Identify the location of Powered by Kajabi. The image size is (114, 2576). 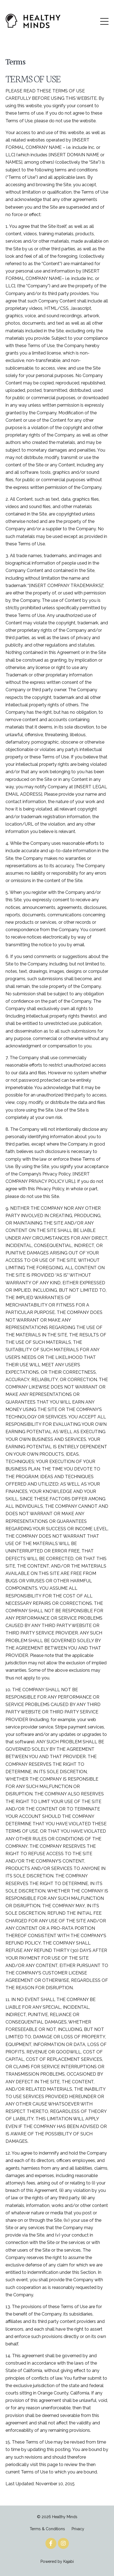
(57, 2561).